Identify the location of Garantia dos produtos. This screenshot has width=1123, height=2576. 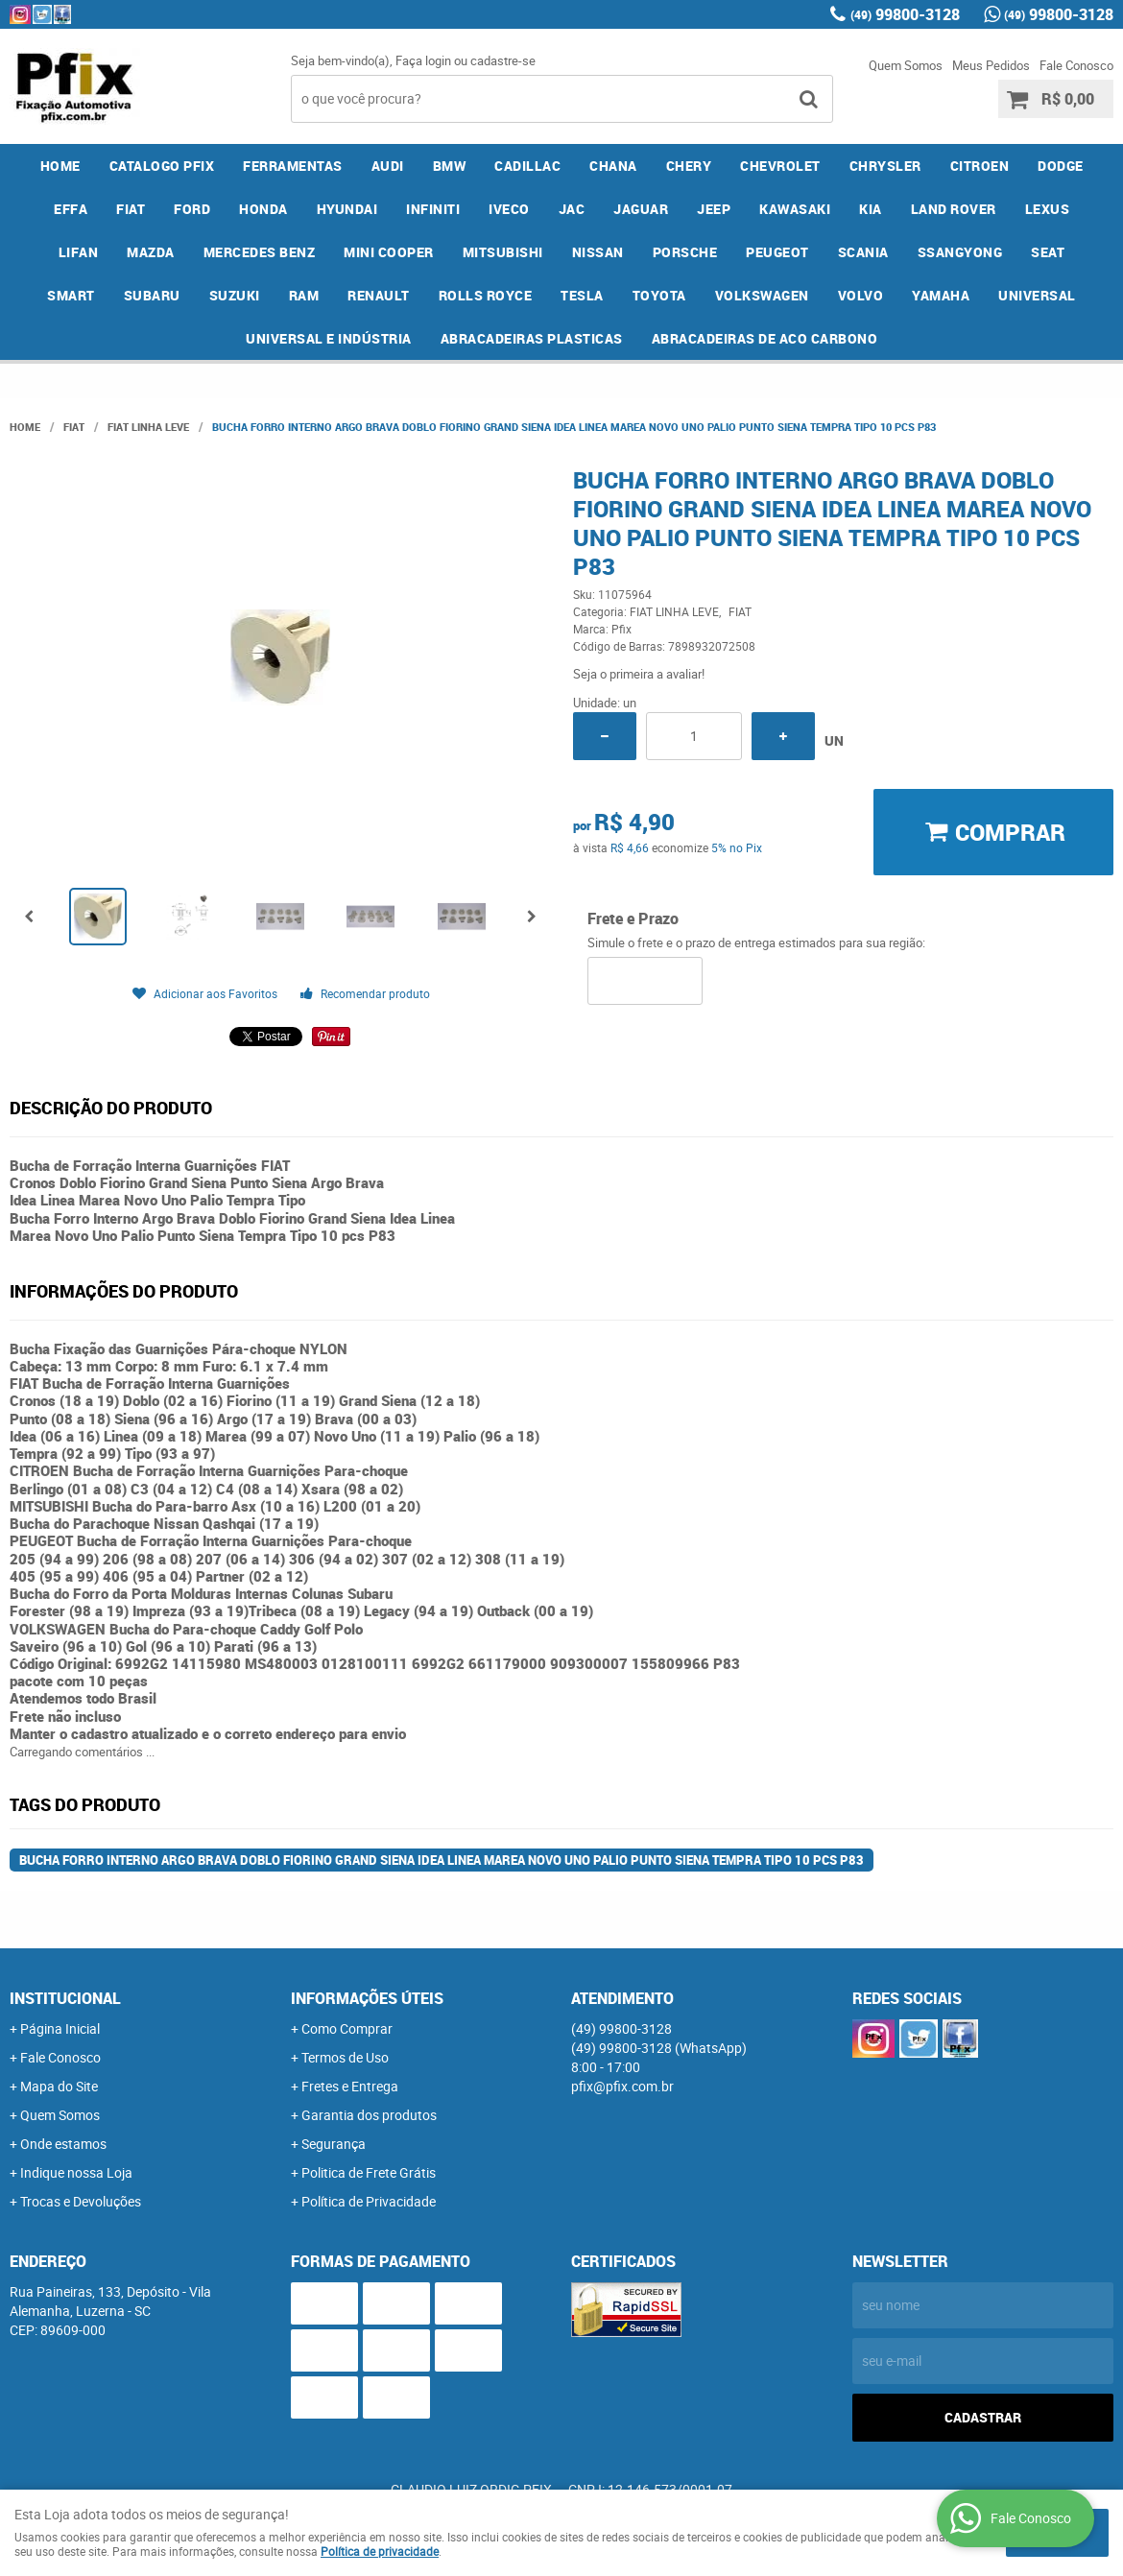
(369, 2115).